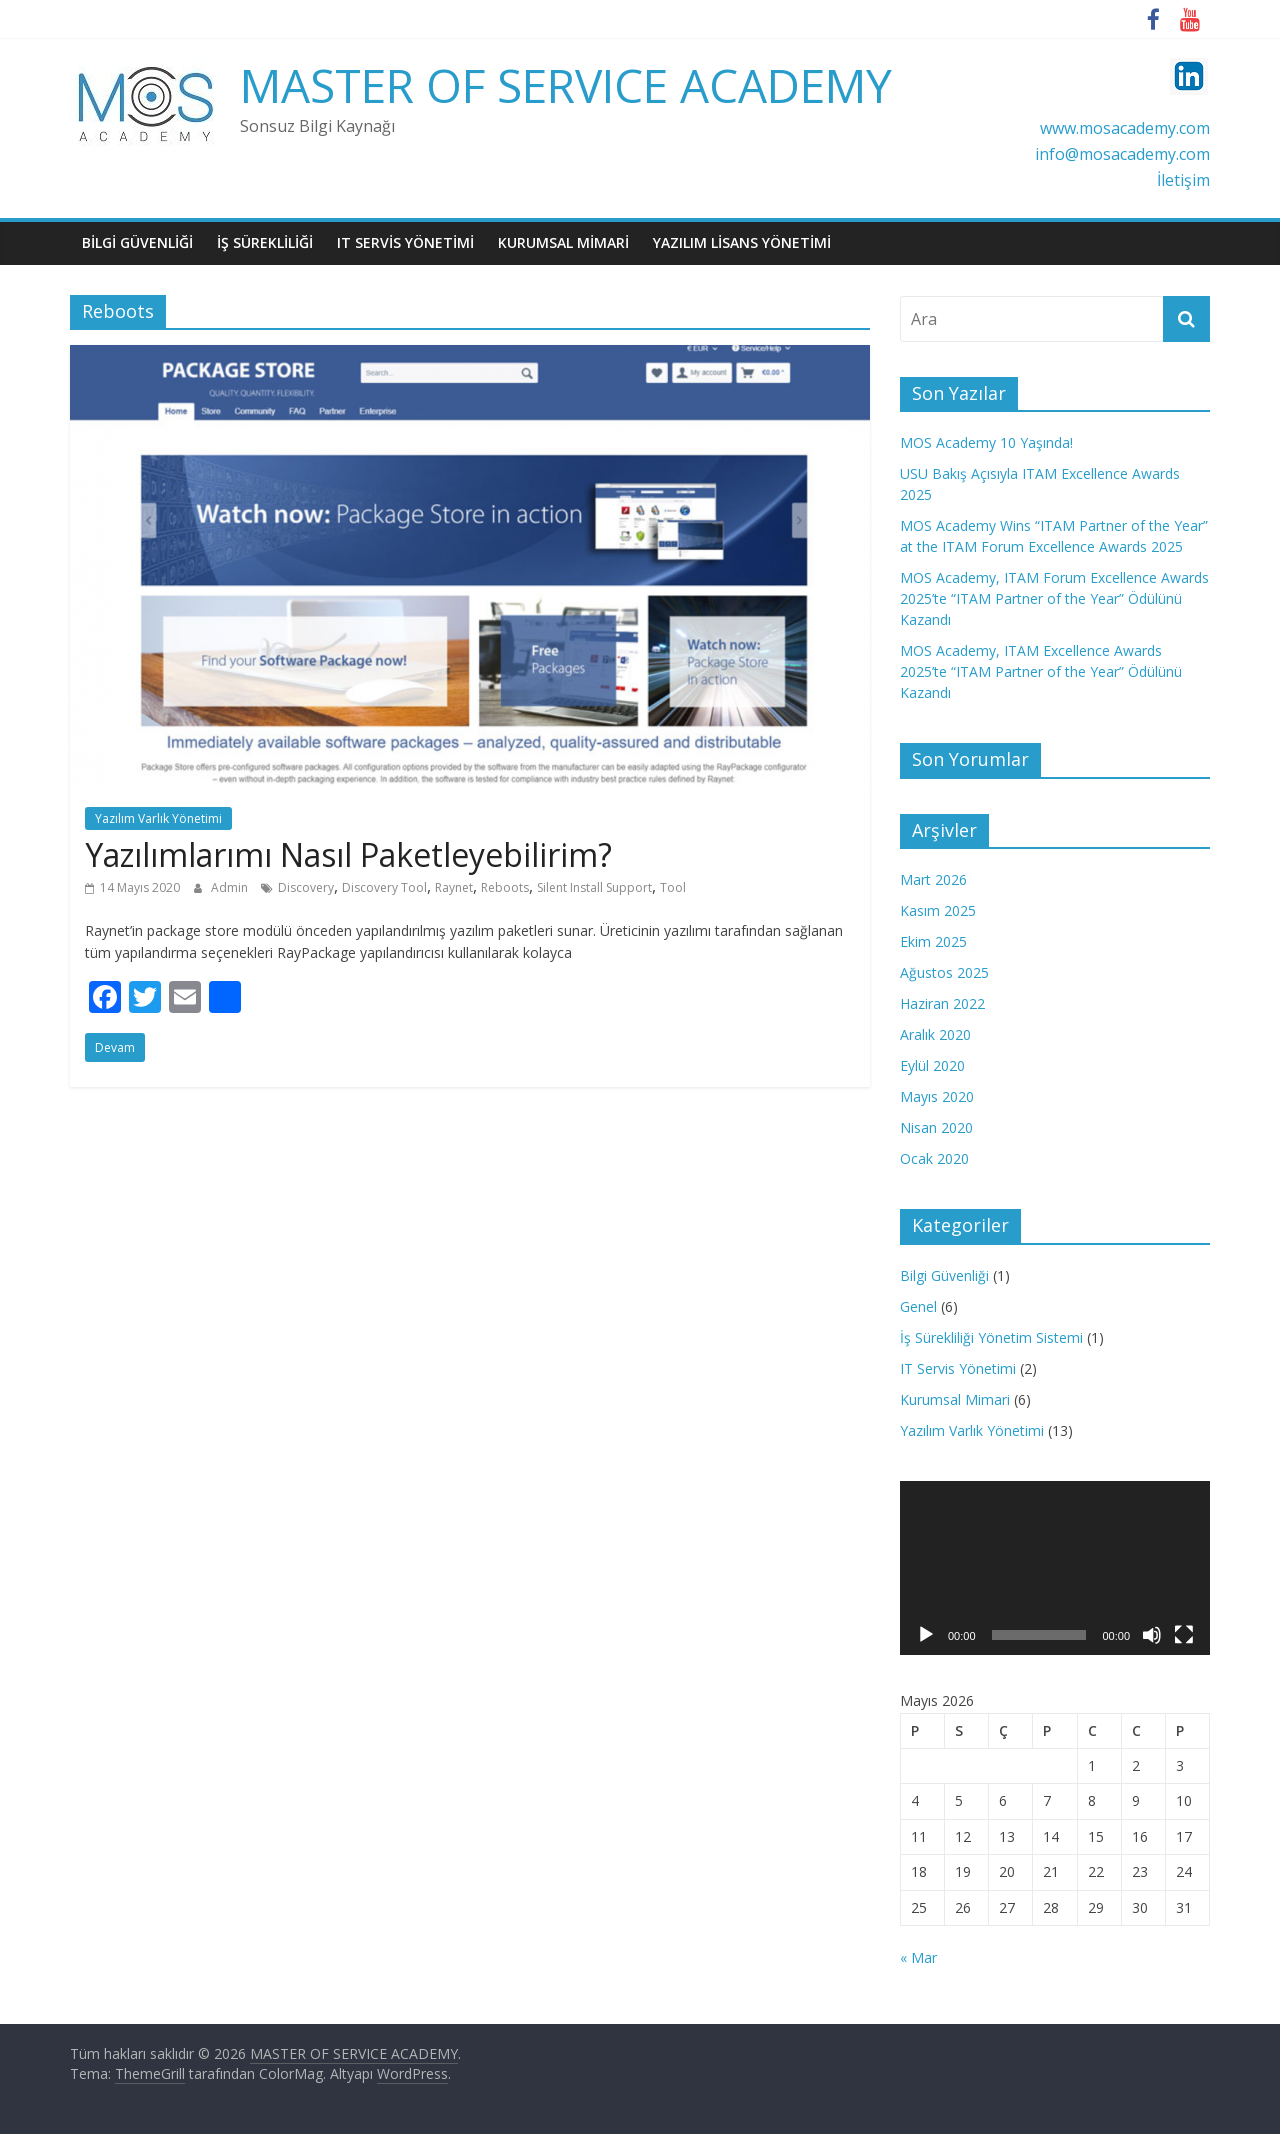  What do you see at coordinates (942, 1003) in the screenshot?
I see `Haziran 2022` at bounding box center [942, 1003].